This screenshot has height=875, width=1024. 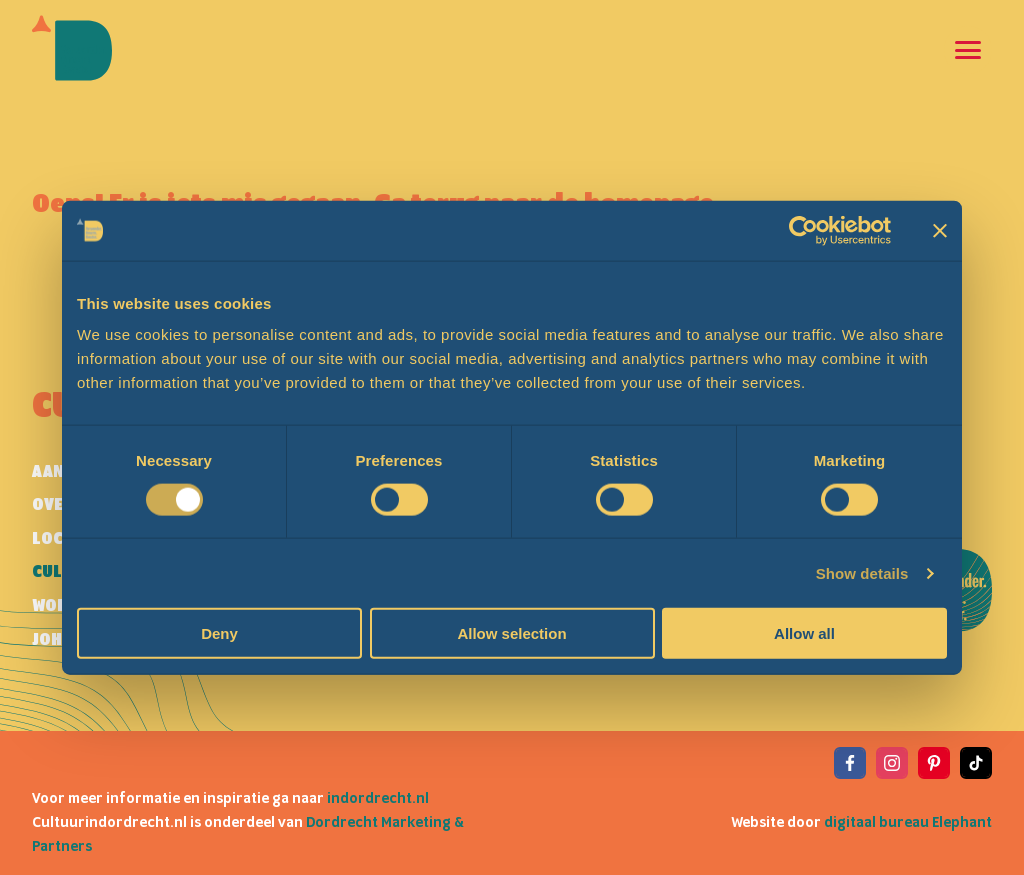 I want to click on [Close banner], so click(x=940, y=230).